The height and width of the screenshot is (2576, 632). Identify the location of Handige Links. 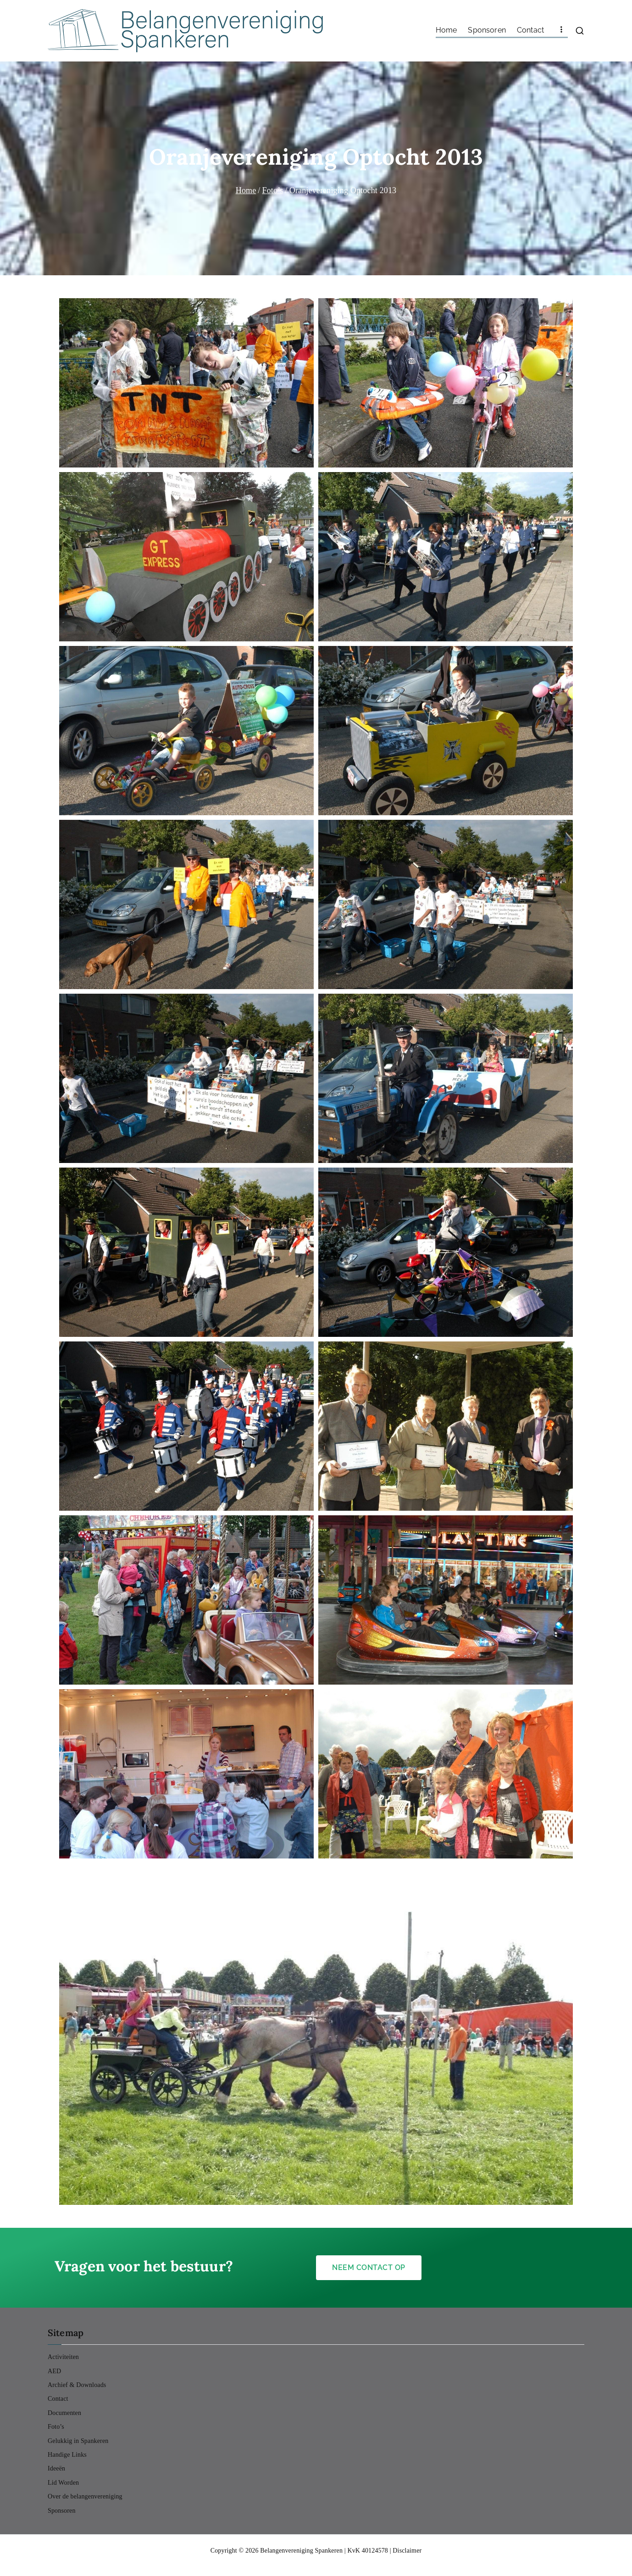
(67, 2454).